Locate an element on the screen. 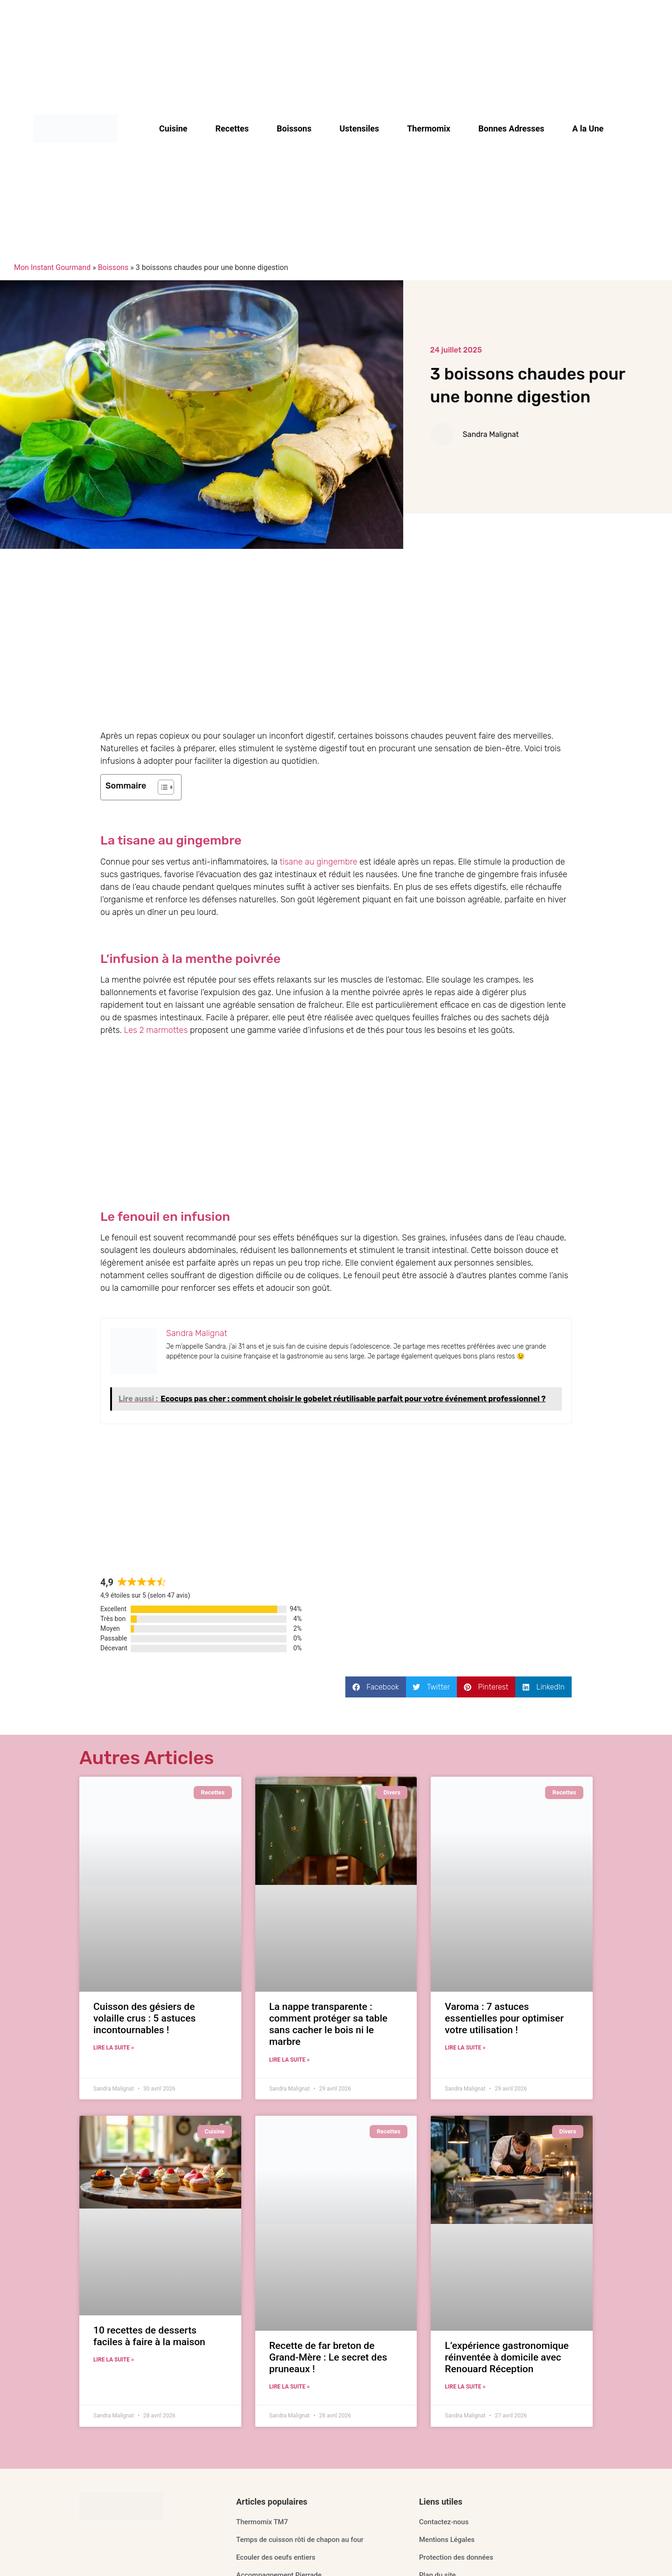  Boissons is located at coordinates (294, 128).